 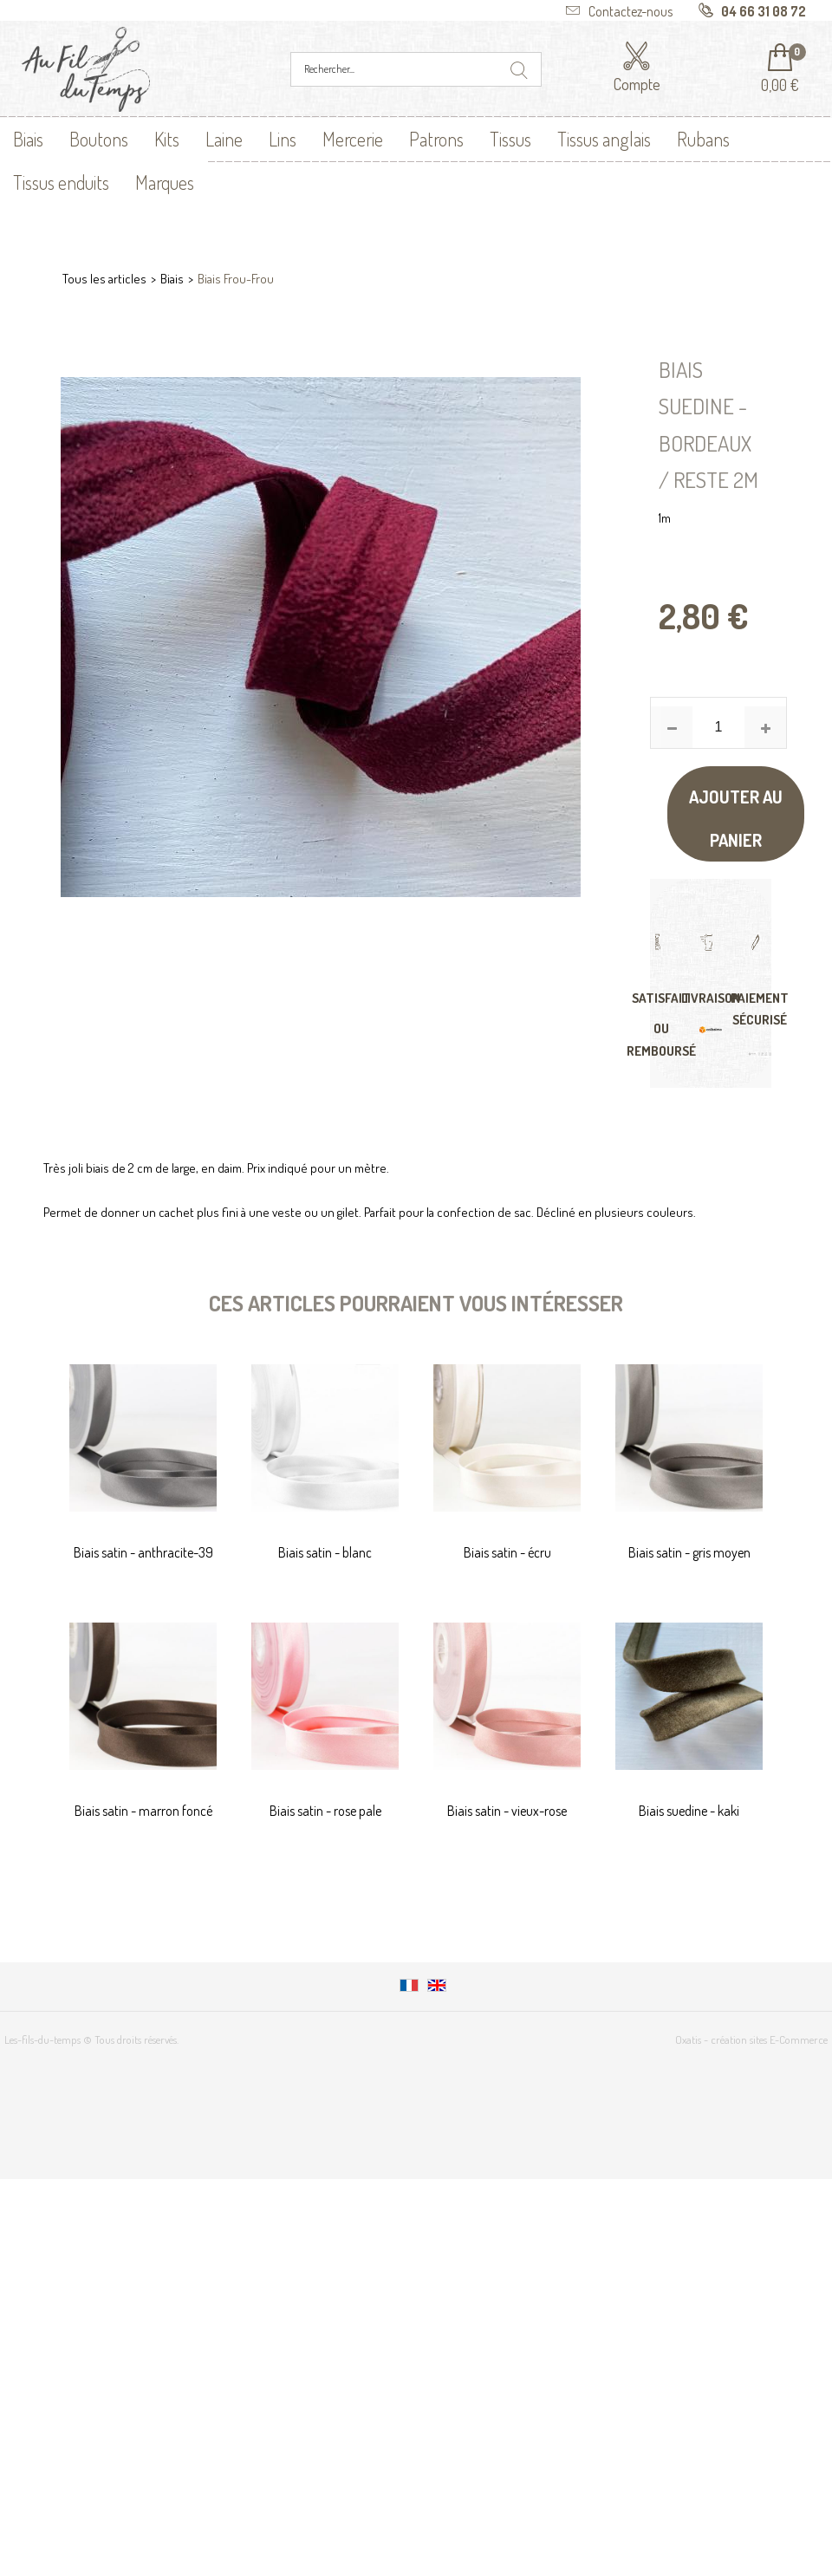 What do you see at coordinates (510, 139) in the screenshot?
I see `Tissus` at bounding box center [510, 139].